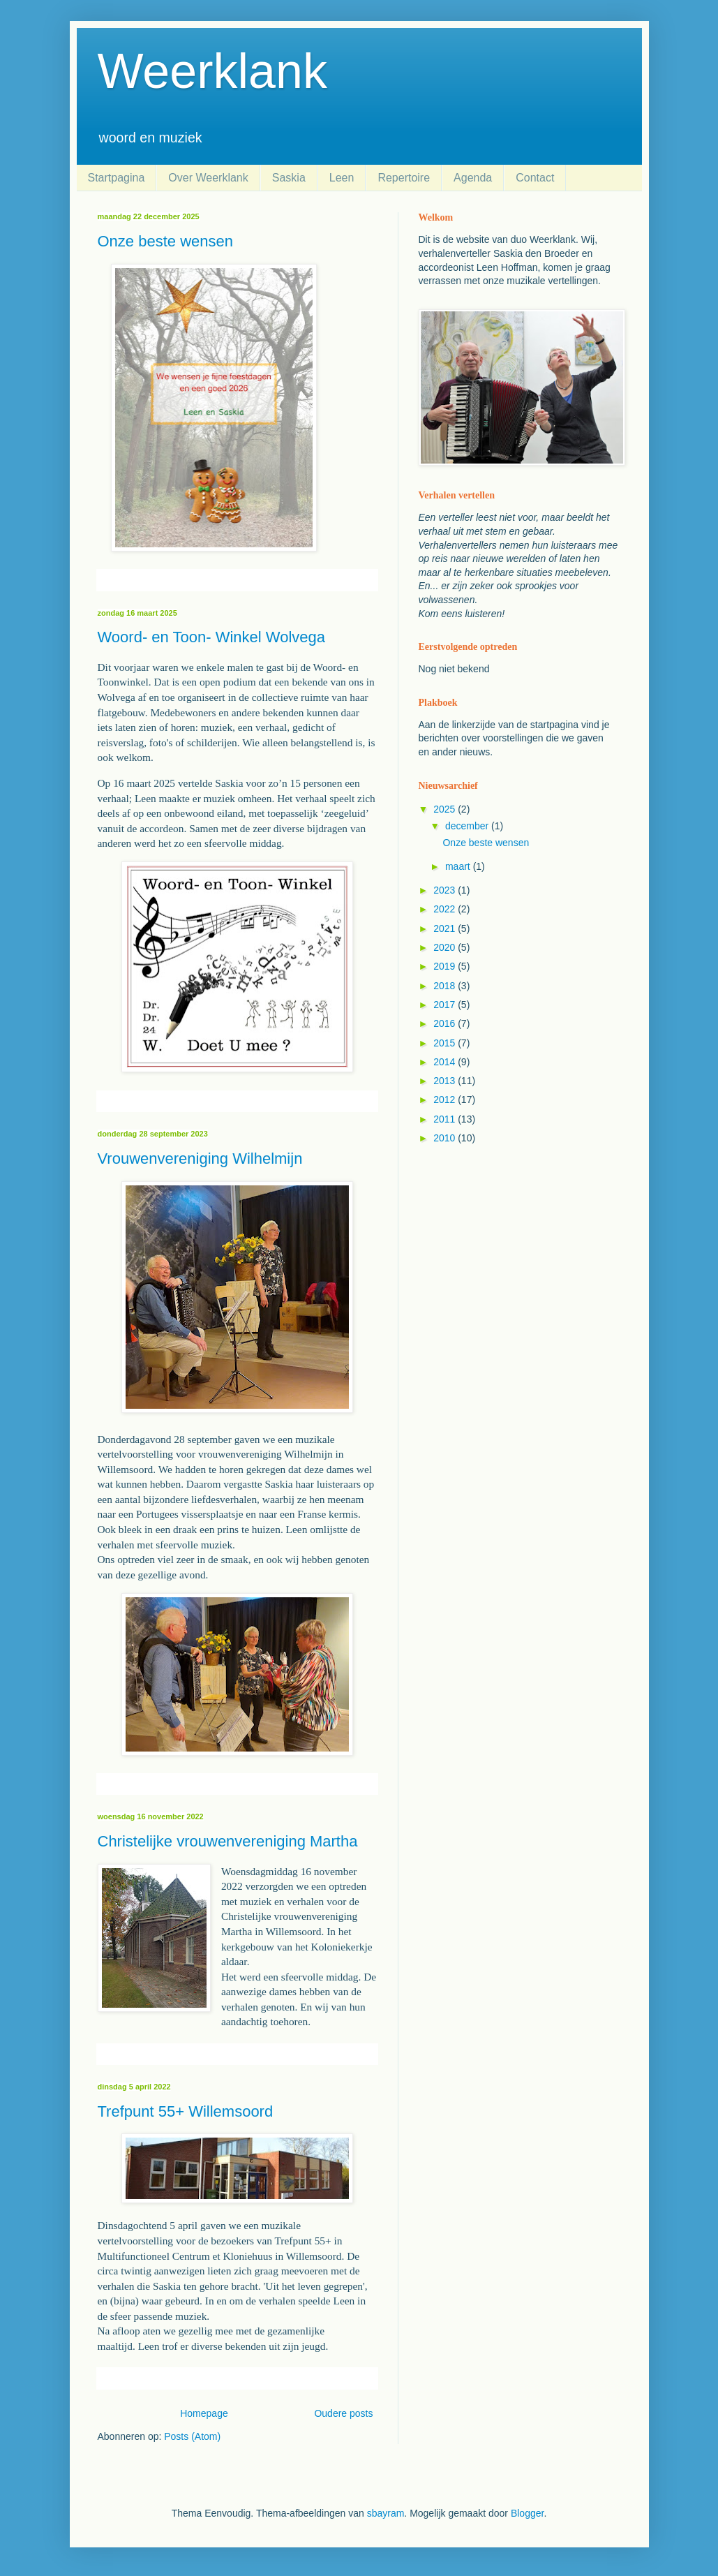 This screenshot has width=718, height=2576. Describe the element at coordinates (445, 985) in the screenshot. I see `2018` at that location.